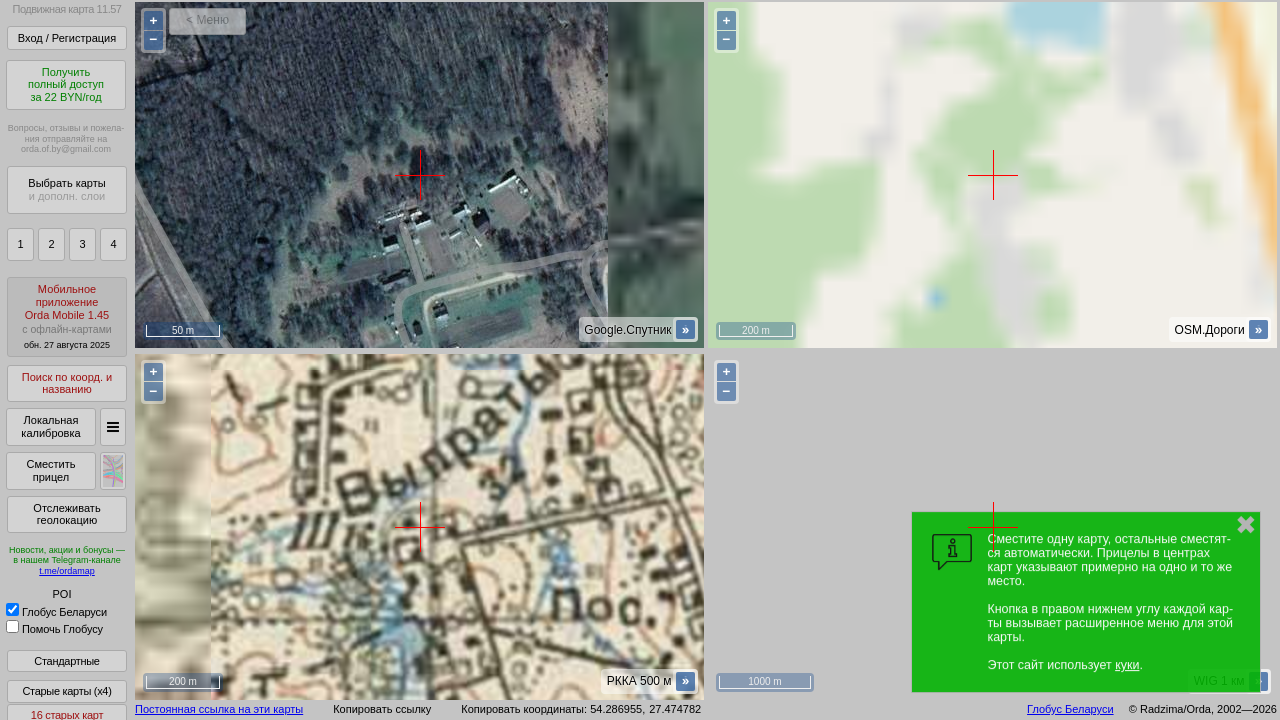 This screenshot has height=720, width=1280. I want to click on Поиск по коорд. и названию, so click(67, 383).